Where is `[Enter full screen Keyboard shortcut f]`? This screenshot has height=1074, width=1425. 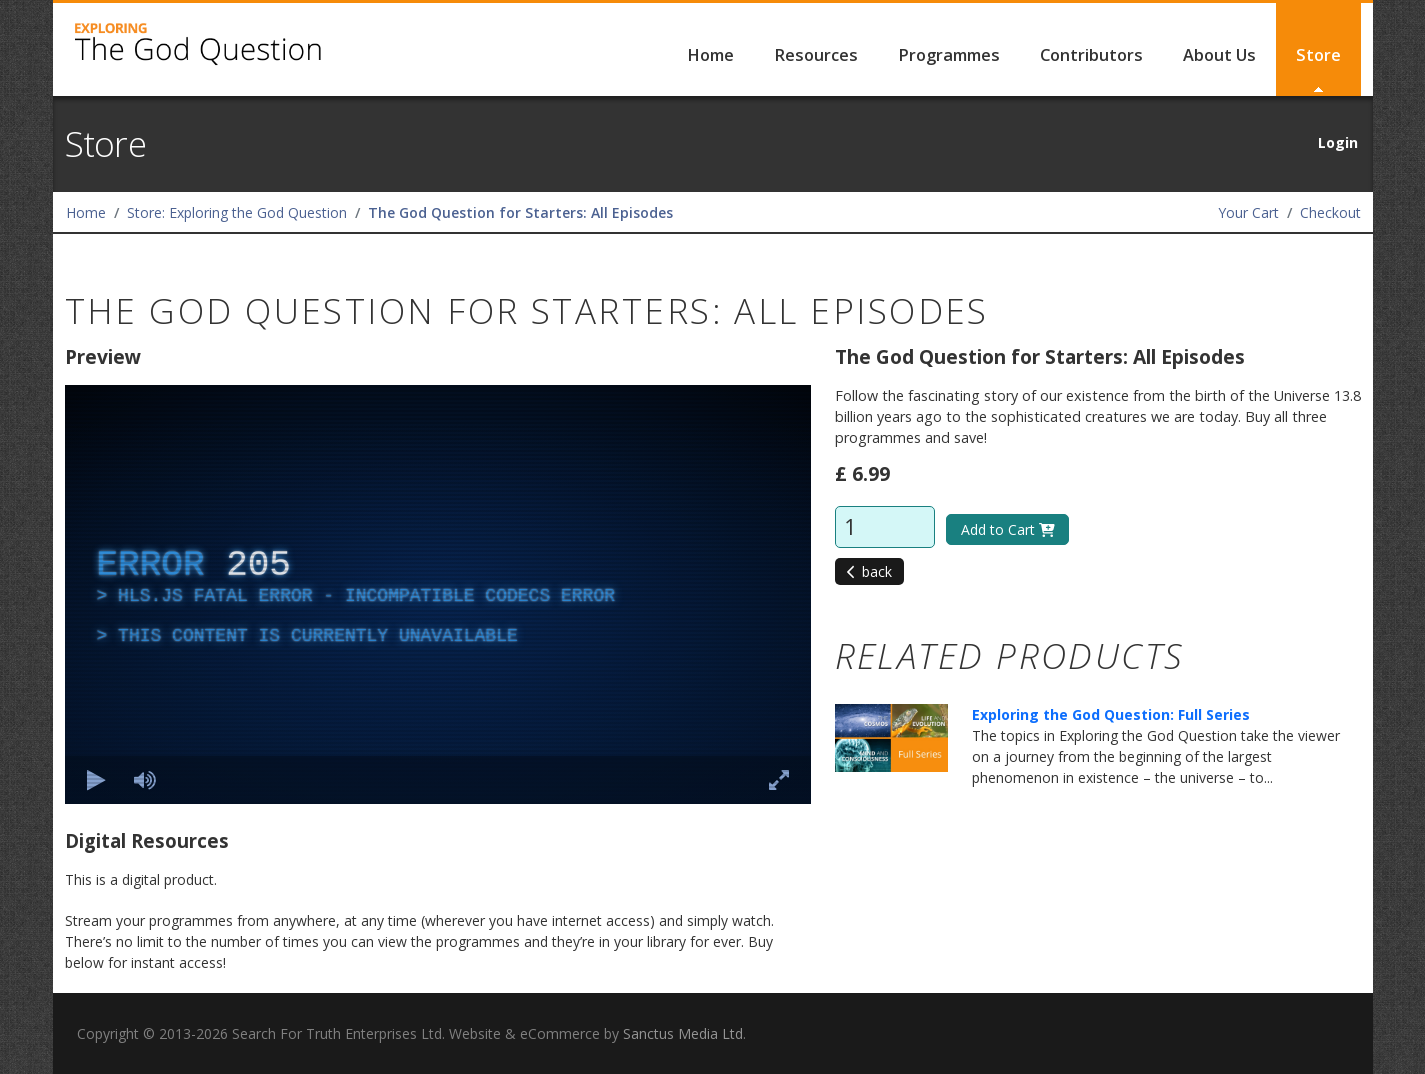
[Enter full screen Keyboard shortcut f] is located at coordinates (779, 780).